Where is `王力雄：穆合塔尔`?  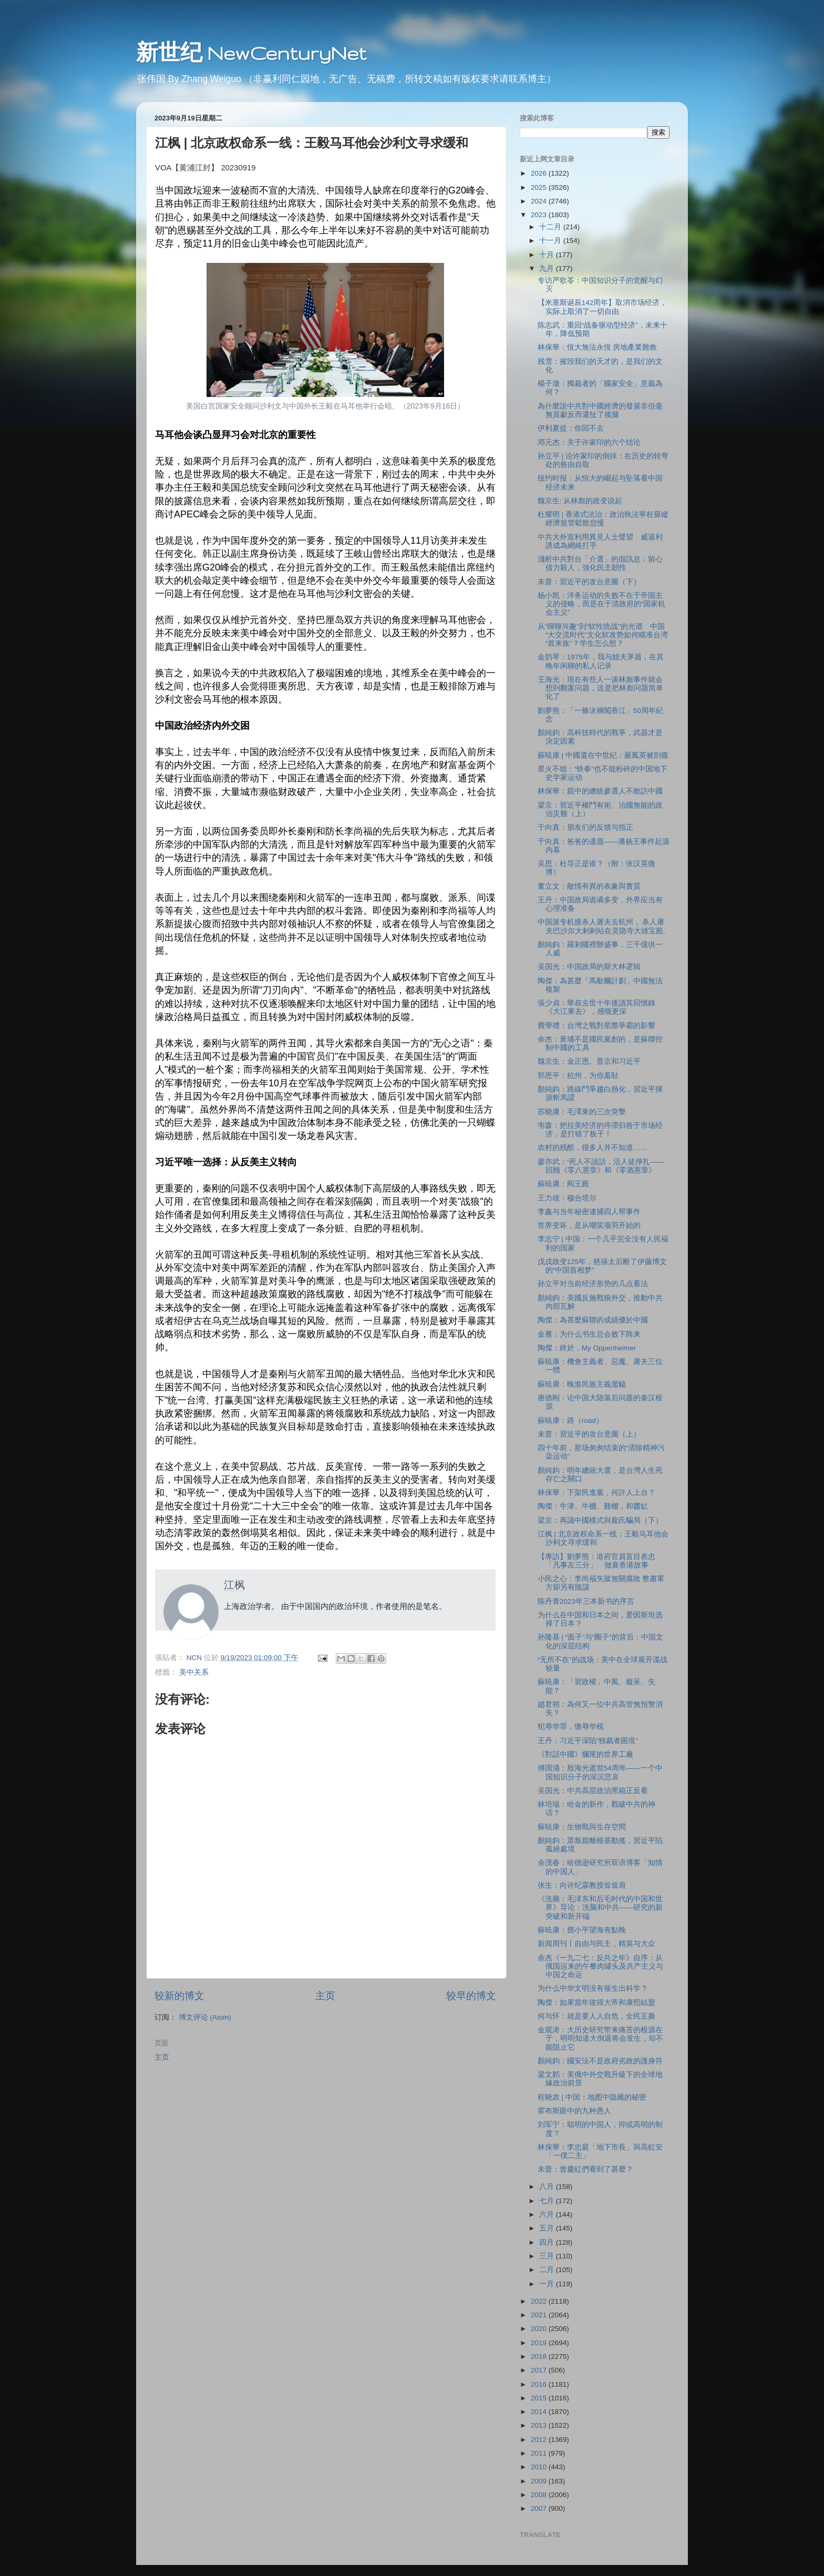 王力雄：穆合塔尔 is located at coordinates (567, 1198).